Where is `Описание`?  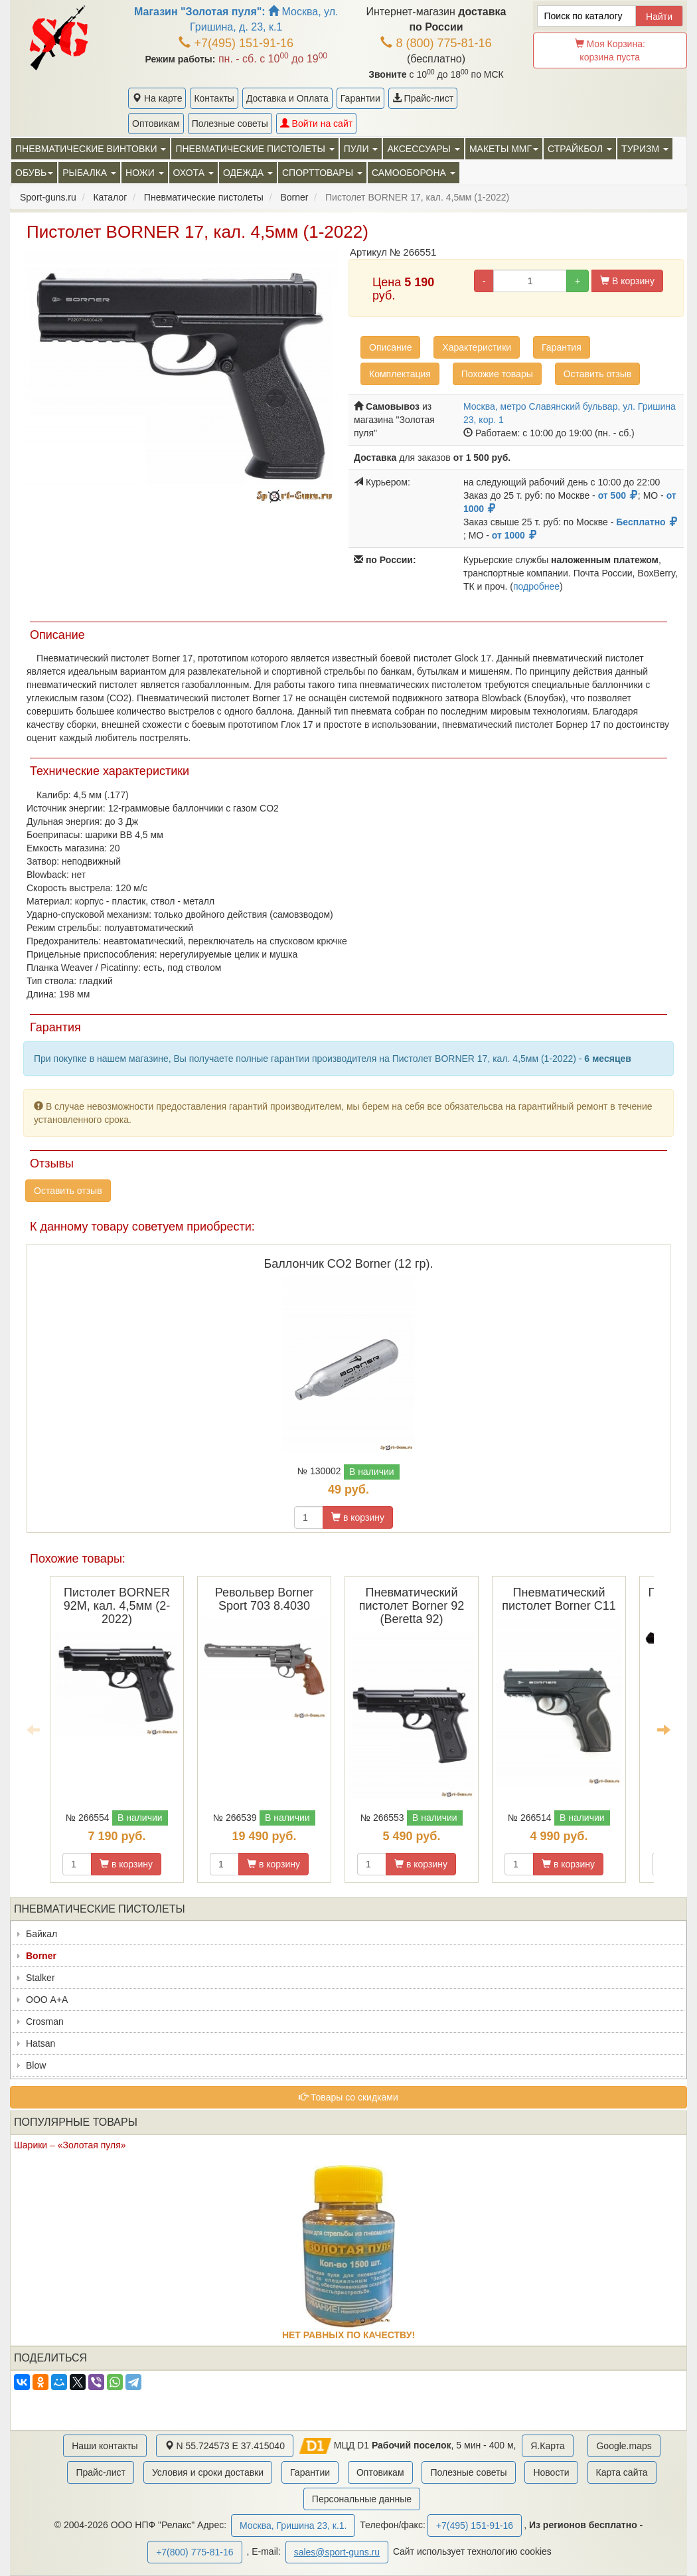 Описание is located at coordinates (390, 347).